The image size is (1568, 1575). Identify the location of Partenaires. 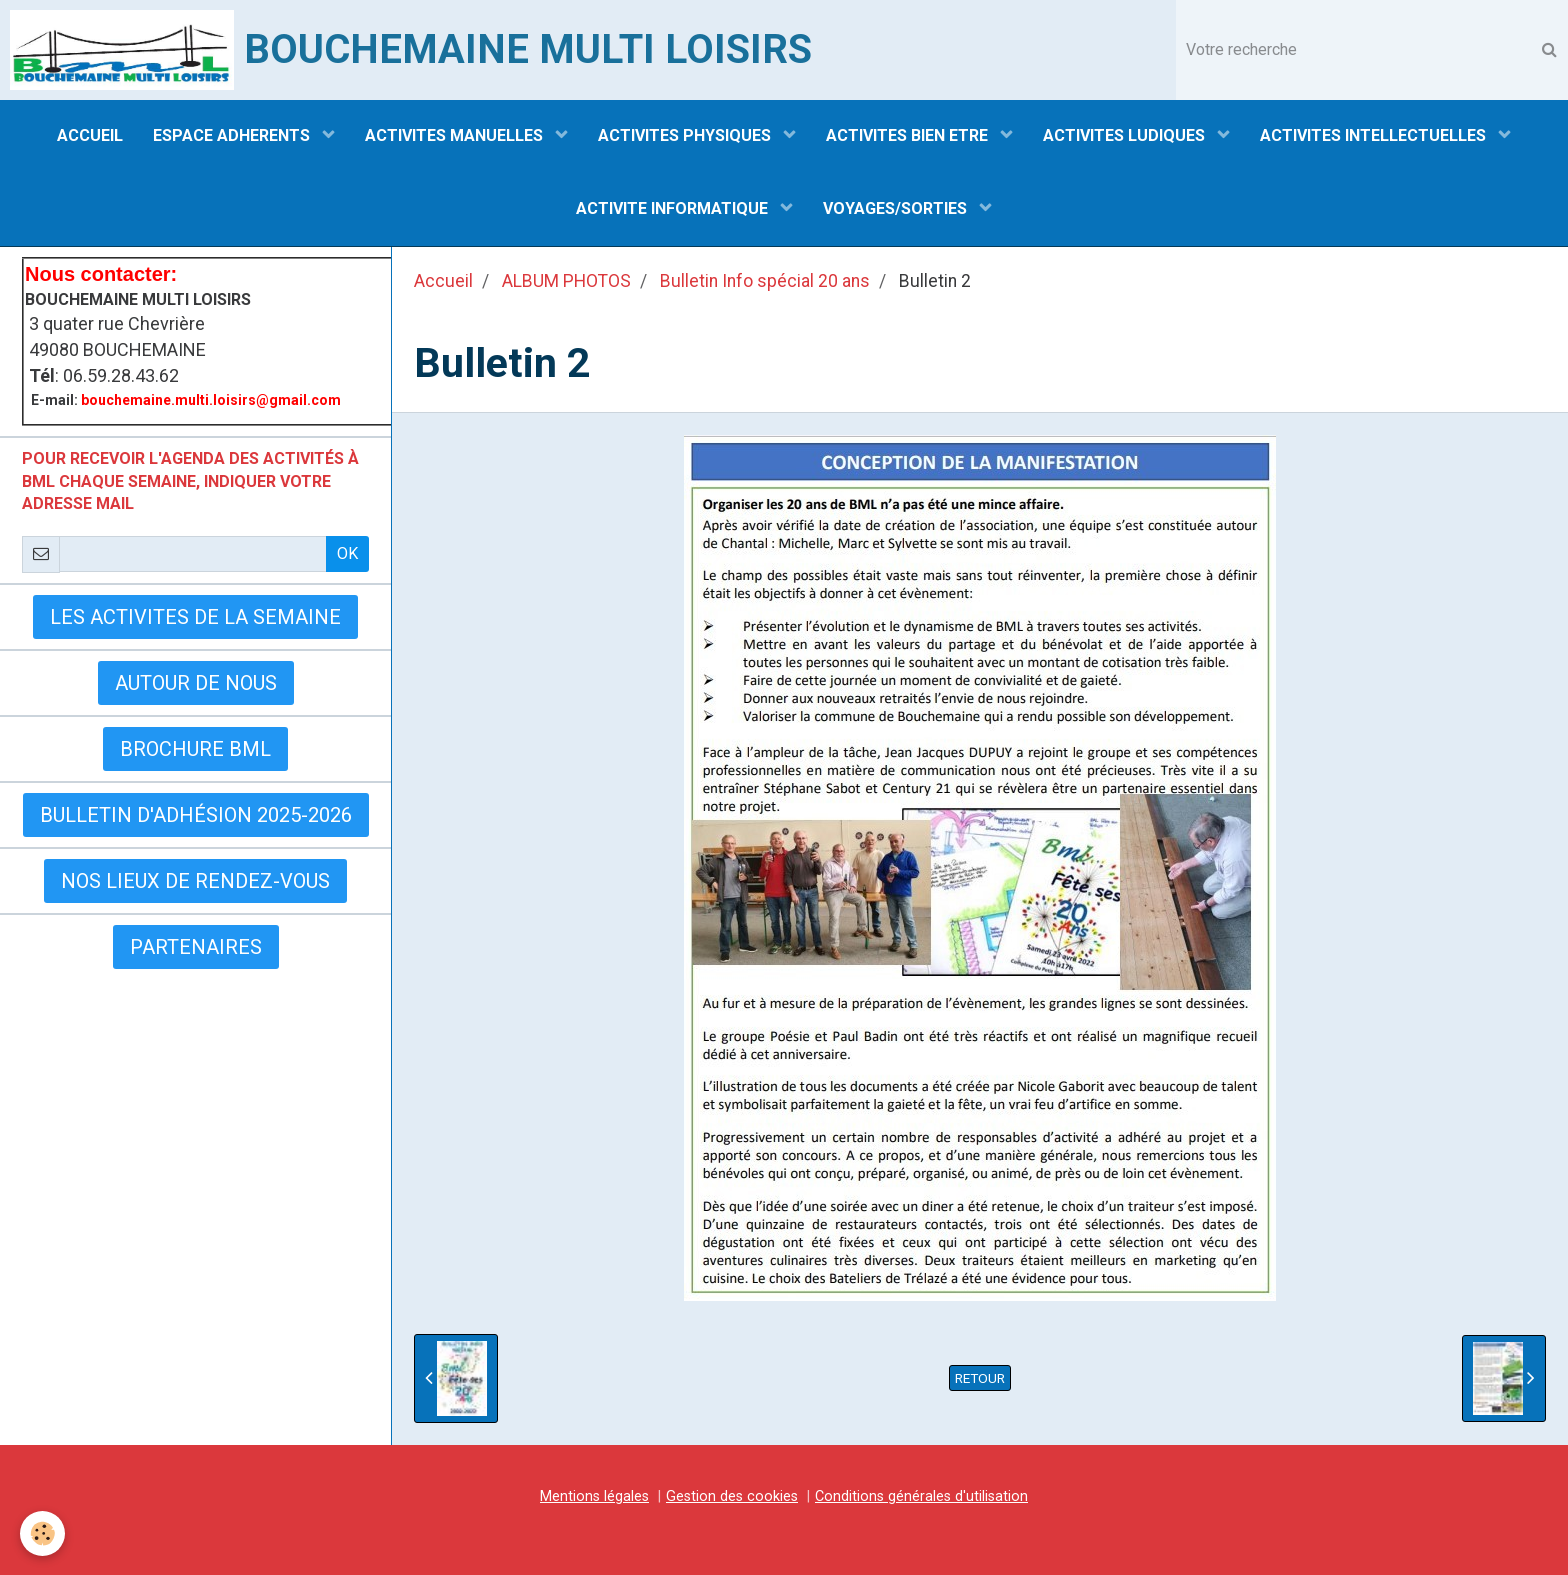
(196, 947).